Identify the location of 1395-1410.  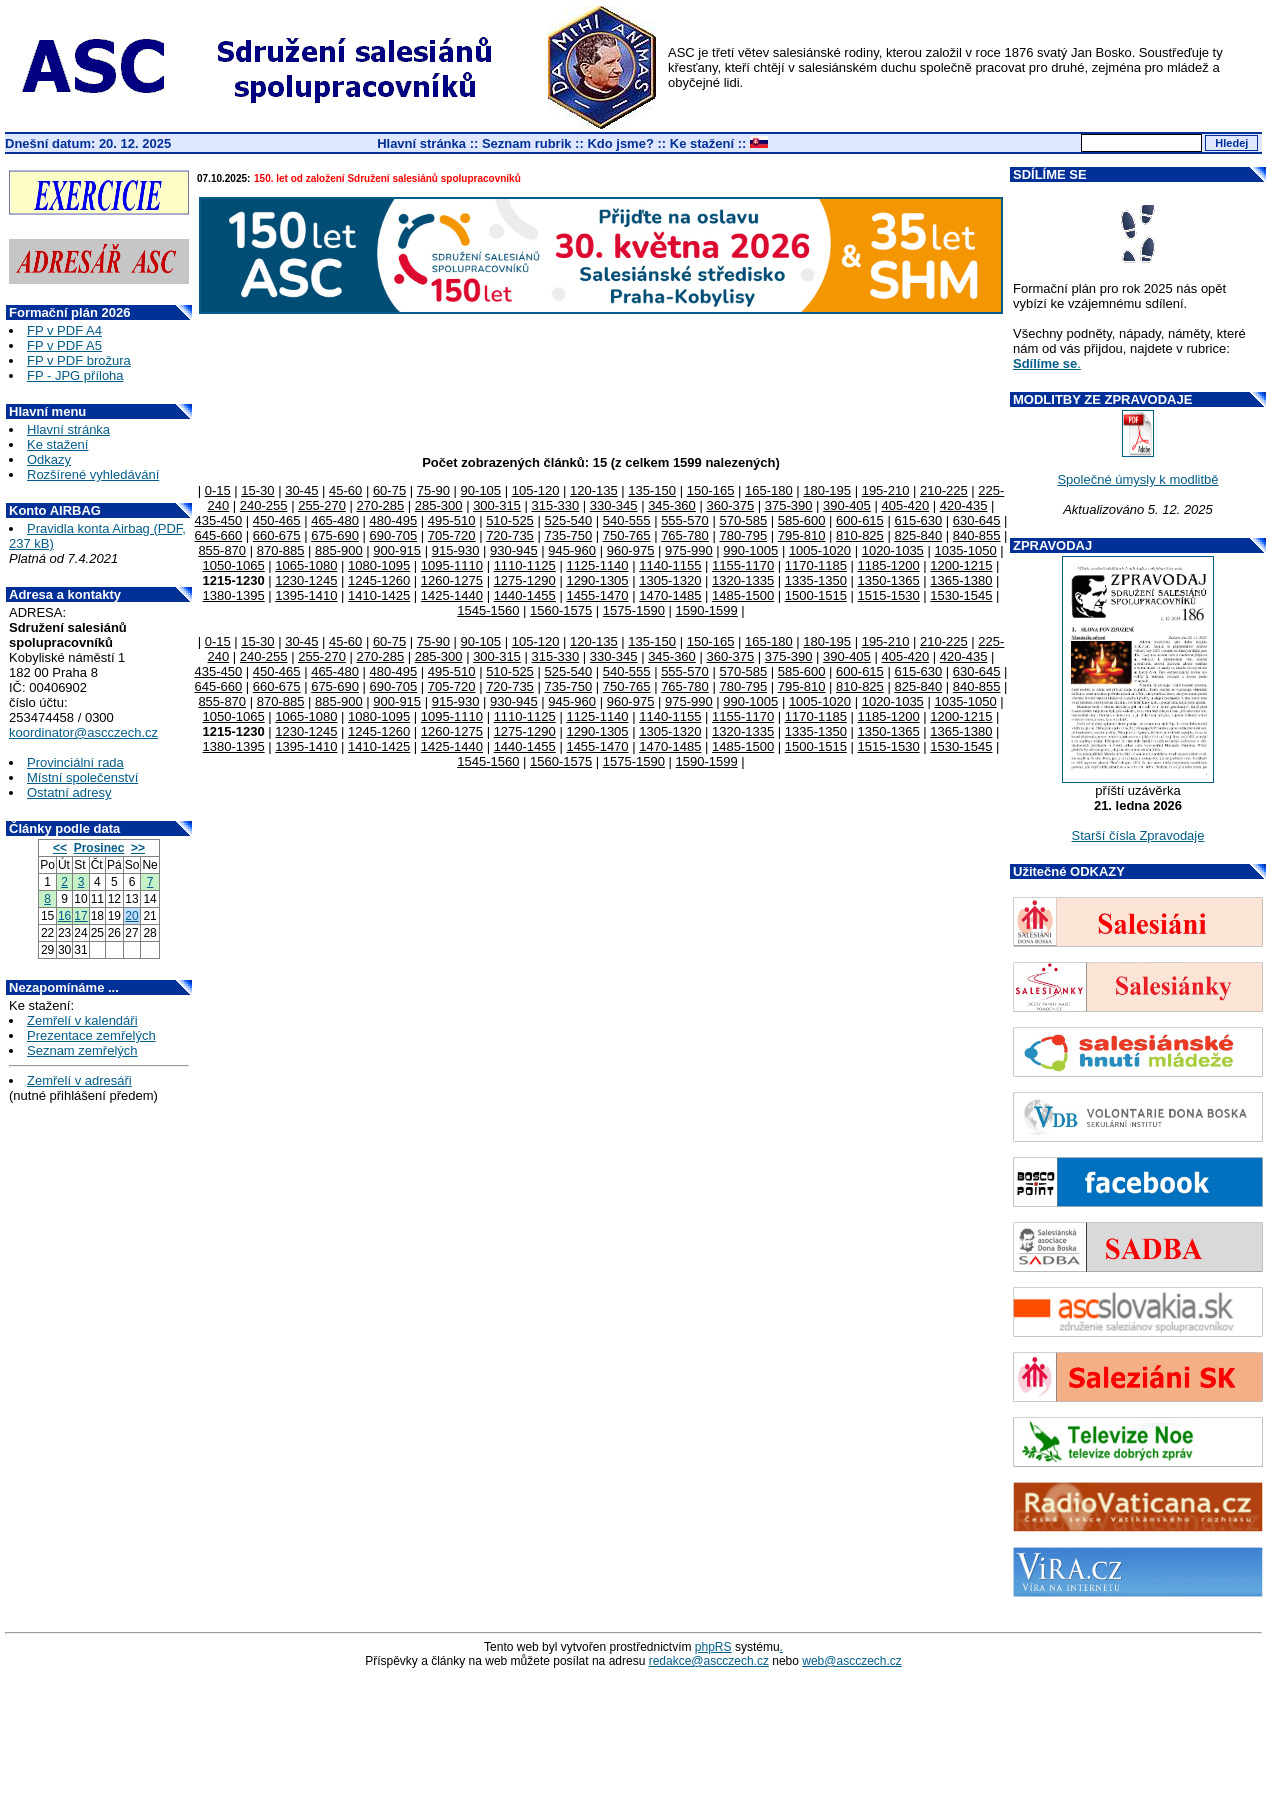
(306, 595).